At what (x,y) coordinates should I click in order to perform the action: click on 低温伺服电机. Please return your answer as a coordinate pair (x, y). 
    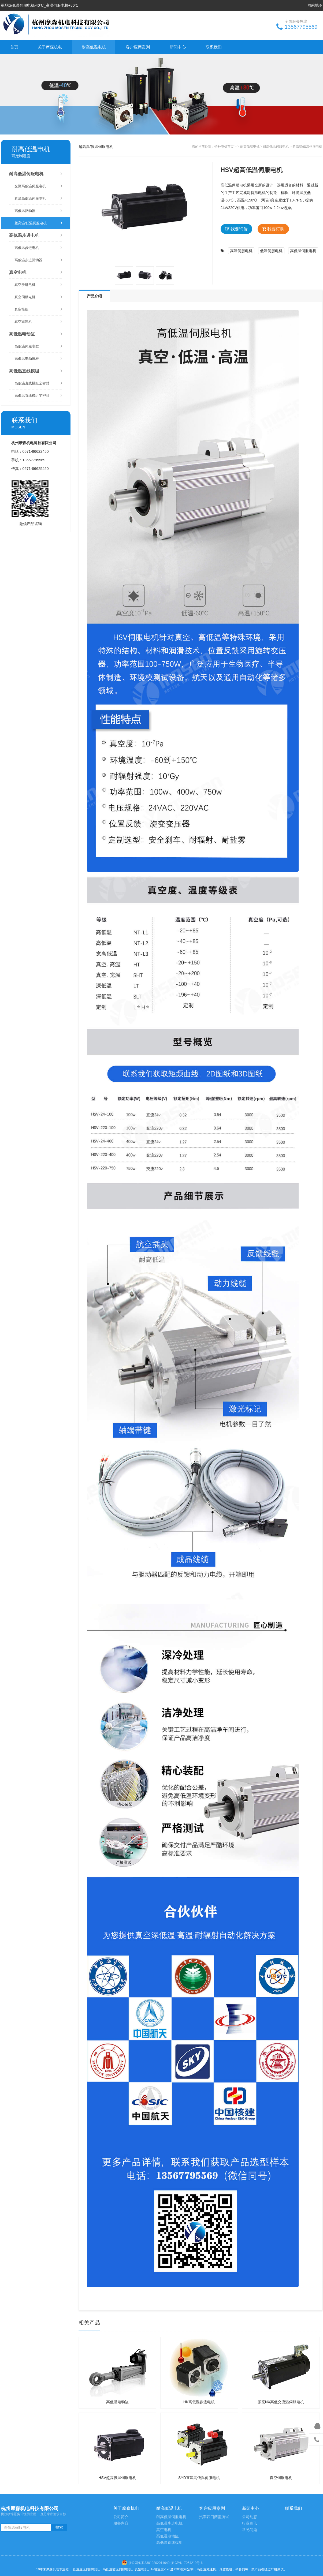
    Looking at the image, I should click on (271, 251).